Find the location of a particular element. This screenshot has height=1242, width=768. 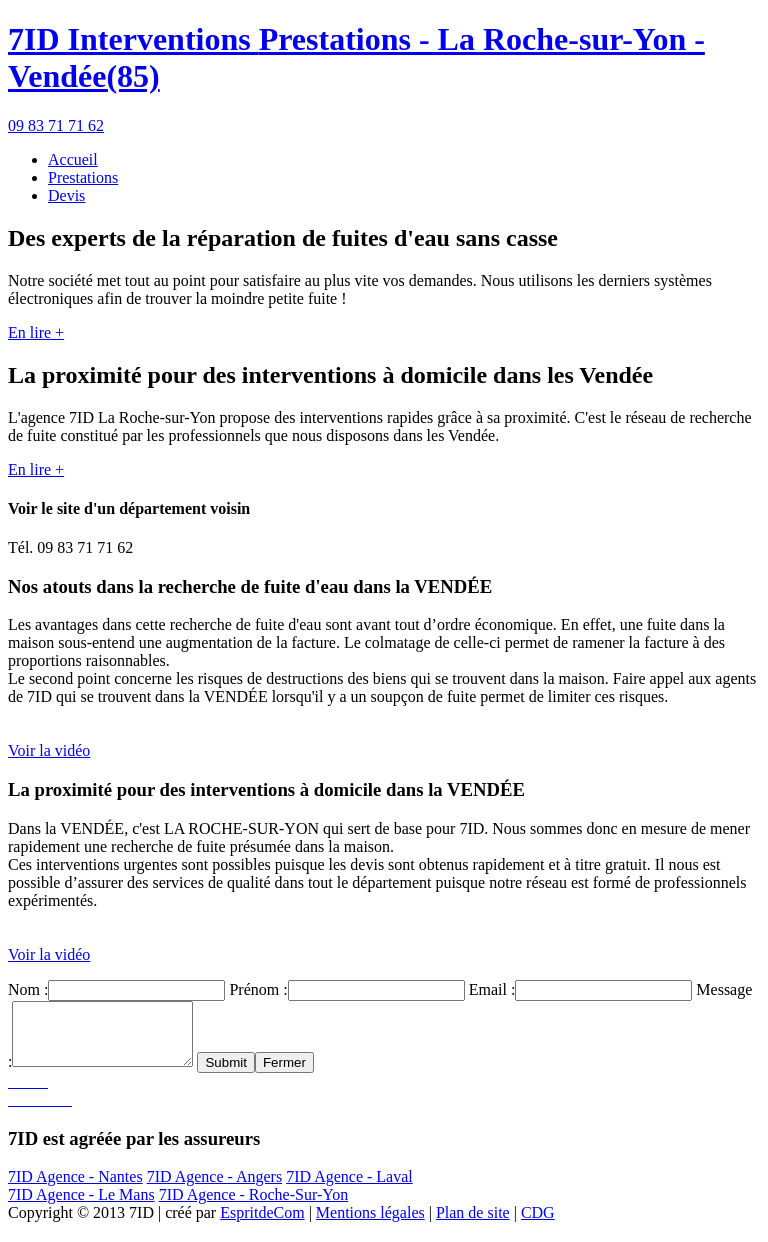

Voir la vidéo is located at coordinates (49, 750).